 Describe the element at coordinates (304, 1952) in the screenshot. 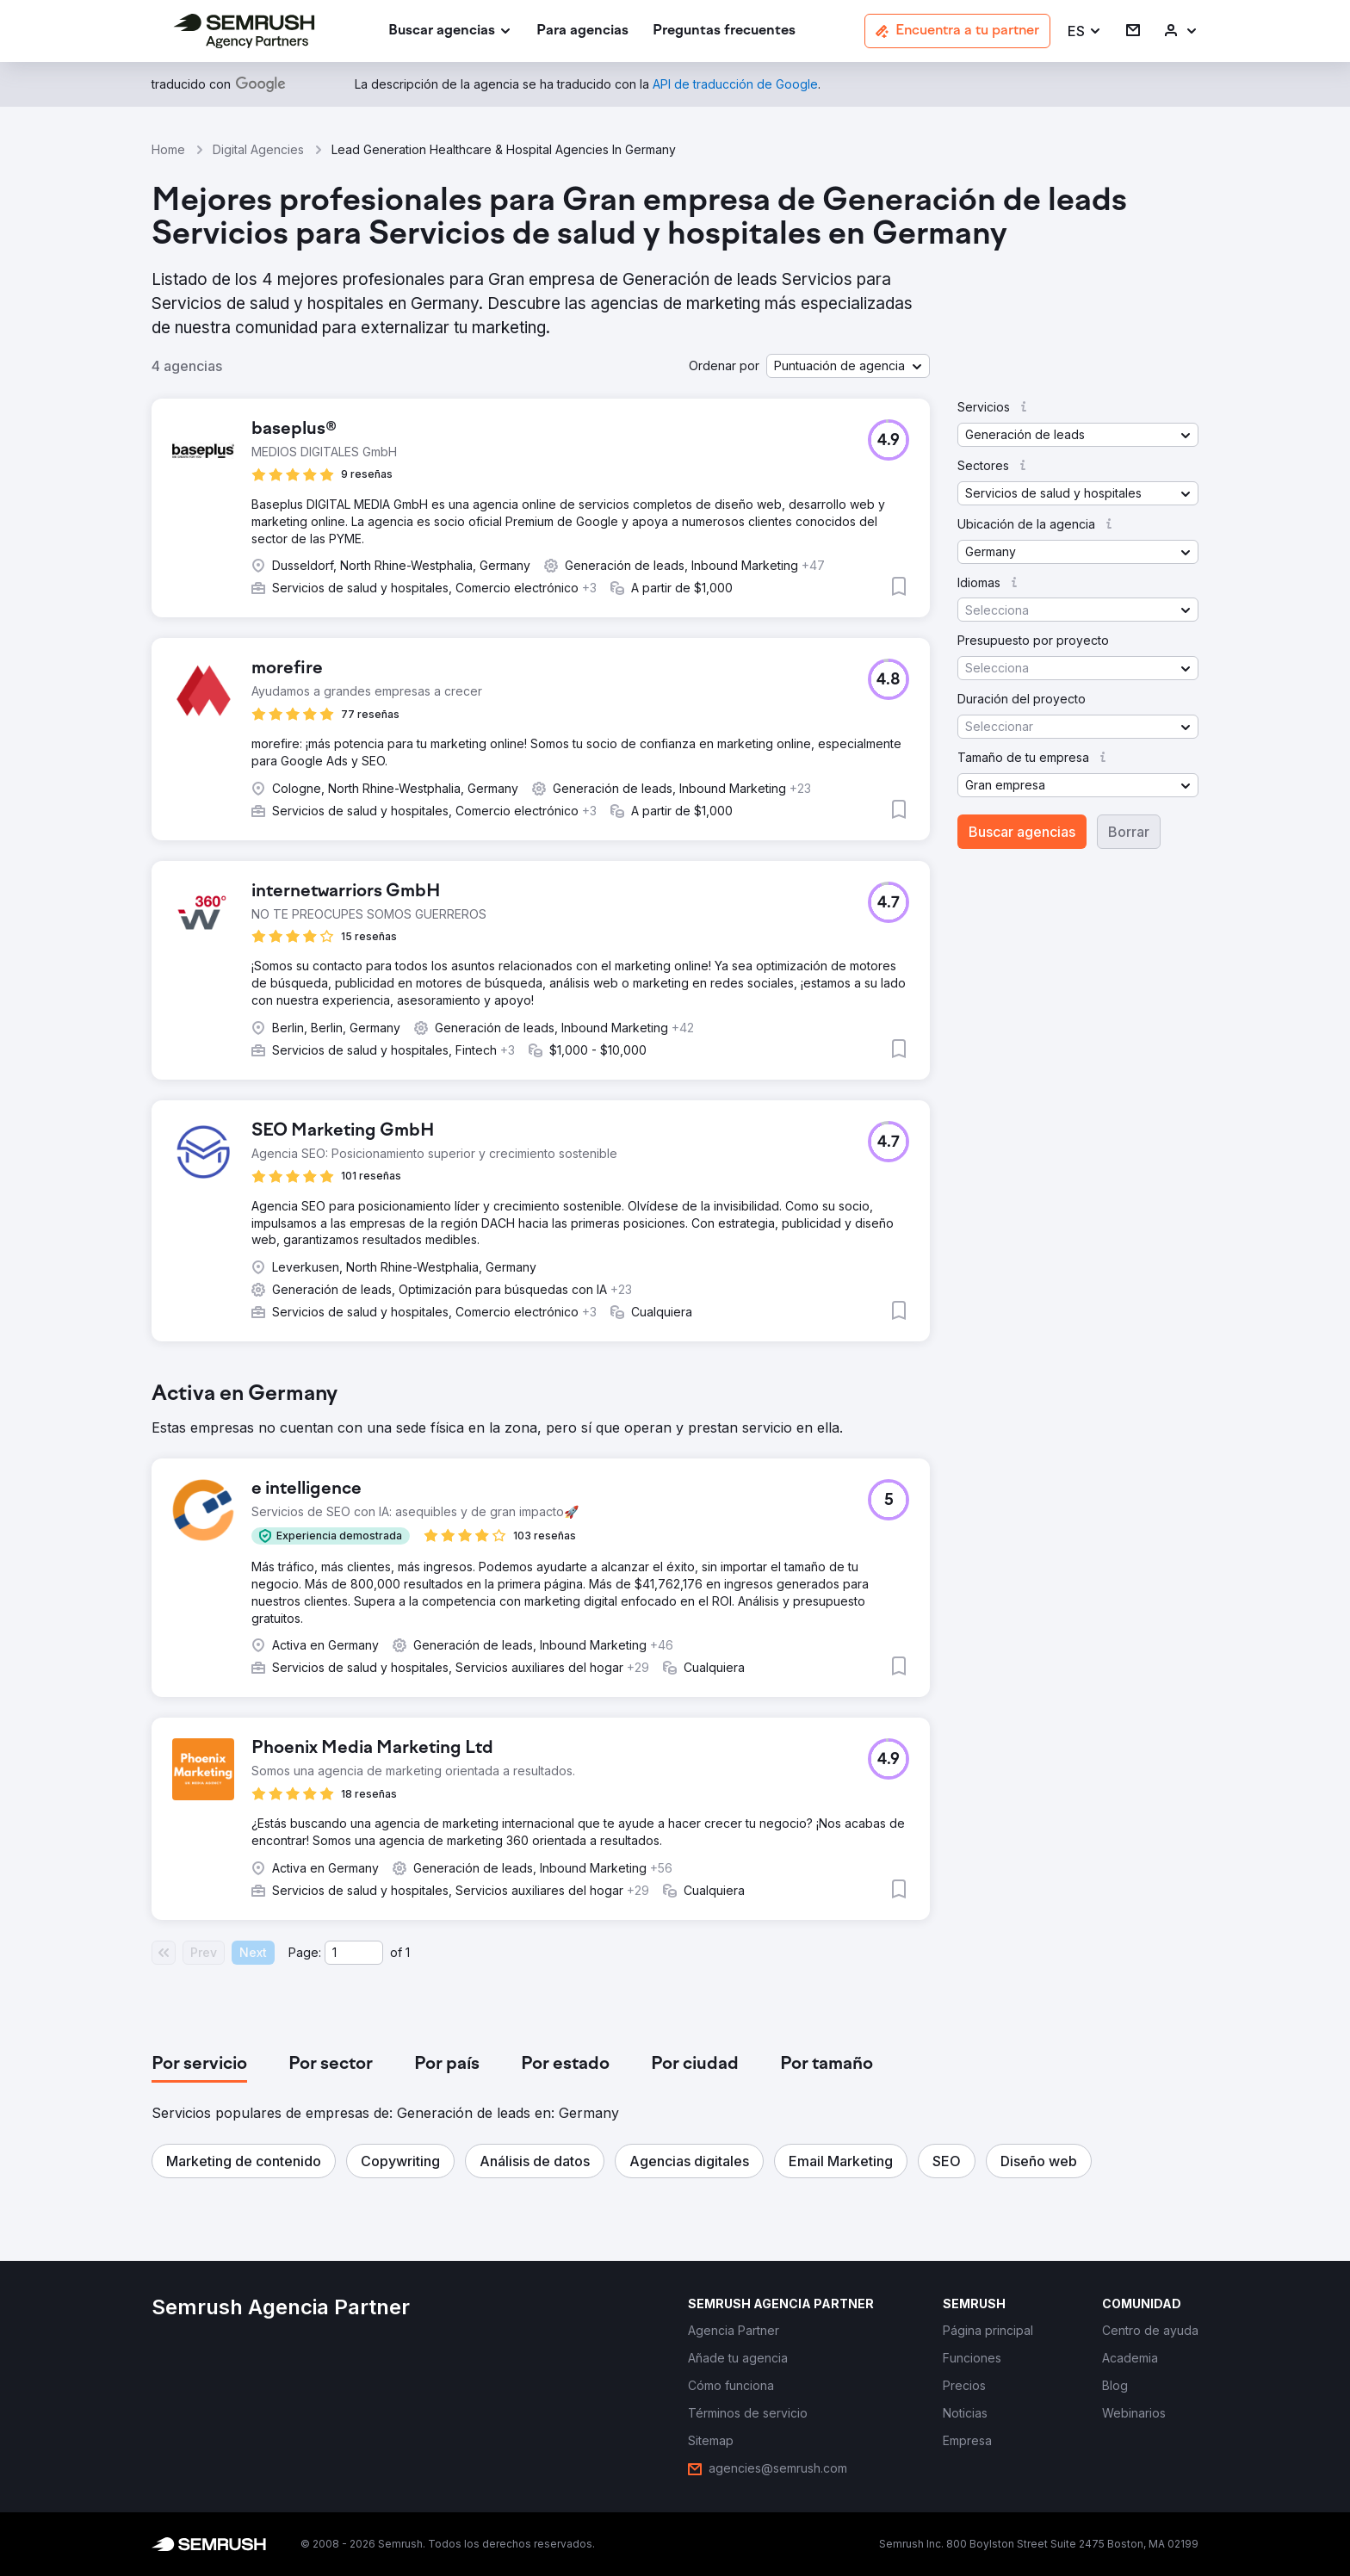

I see `Page:` at that location.